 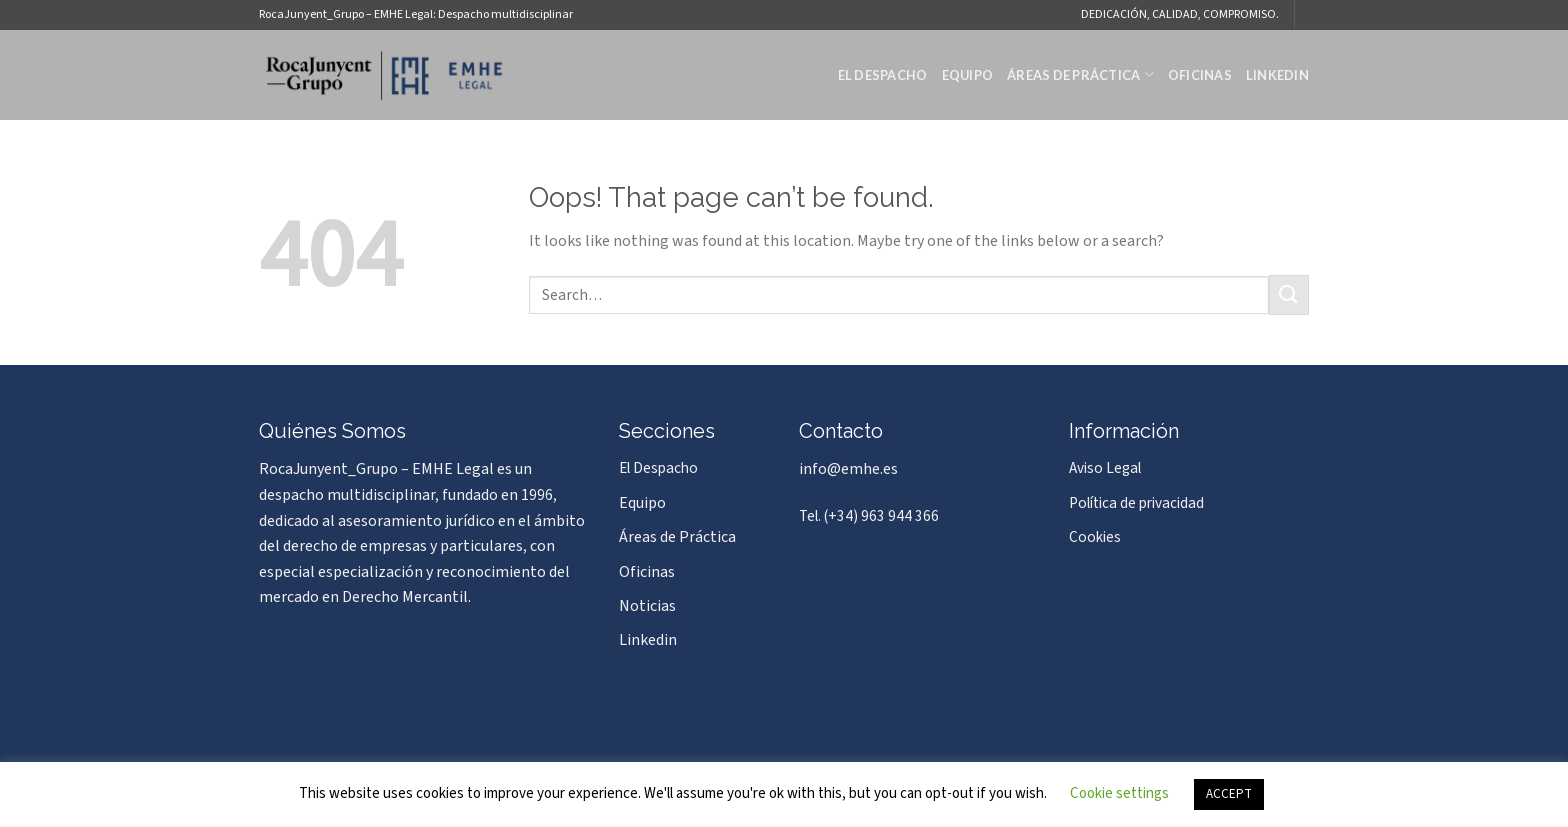 I want to click on El Despacho, so click(x=883, y=75).